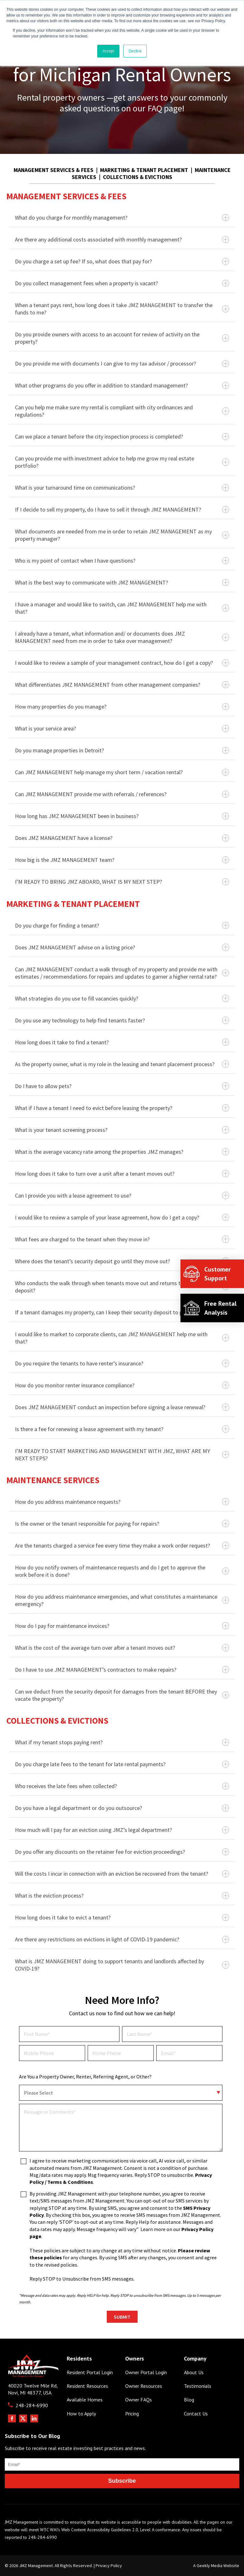 The image size is (244, 2576). What do you see at coordinates (143, 2386) in the screenshot?
I see `Owner Resources [menuitem]` at bounding box center [143, 2386].